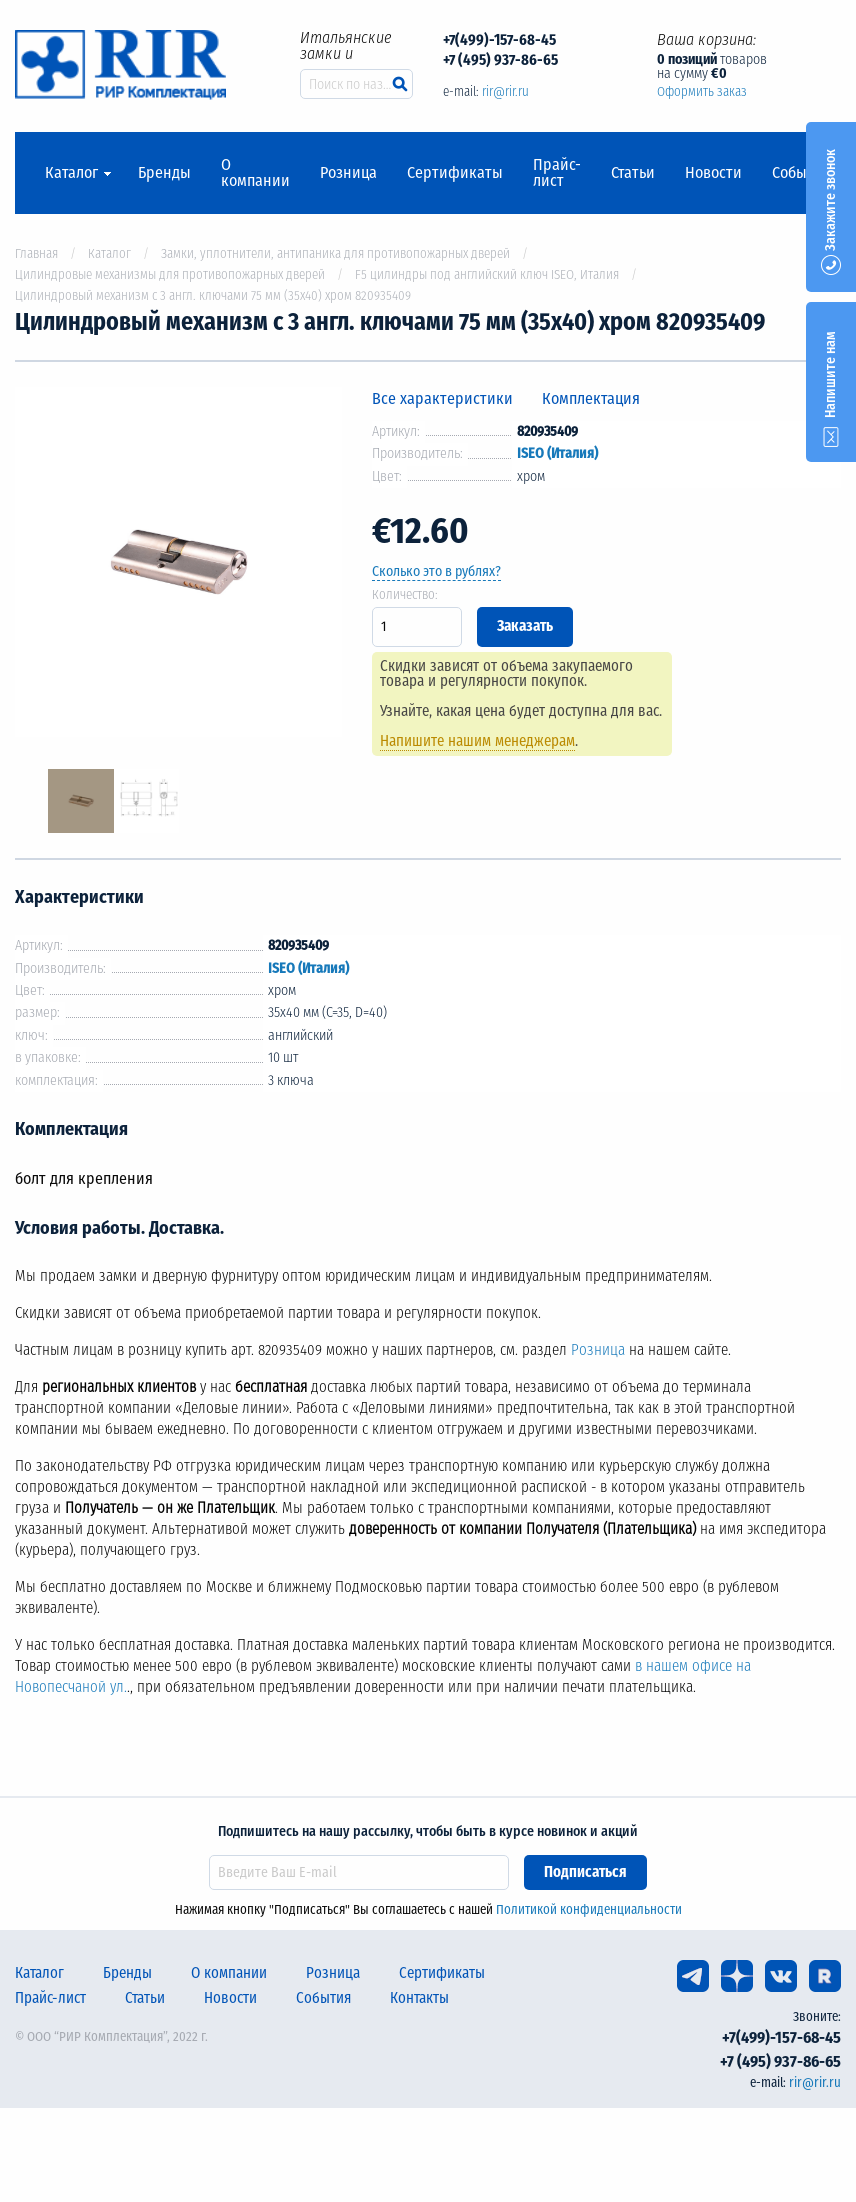  Describe the element at coordinates (164, 173) in the screenshot. I see `Бренды` at that location.